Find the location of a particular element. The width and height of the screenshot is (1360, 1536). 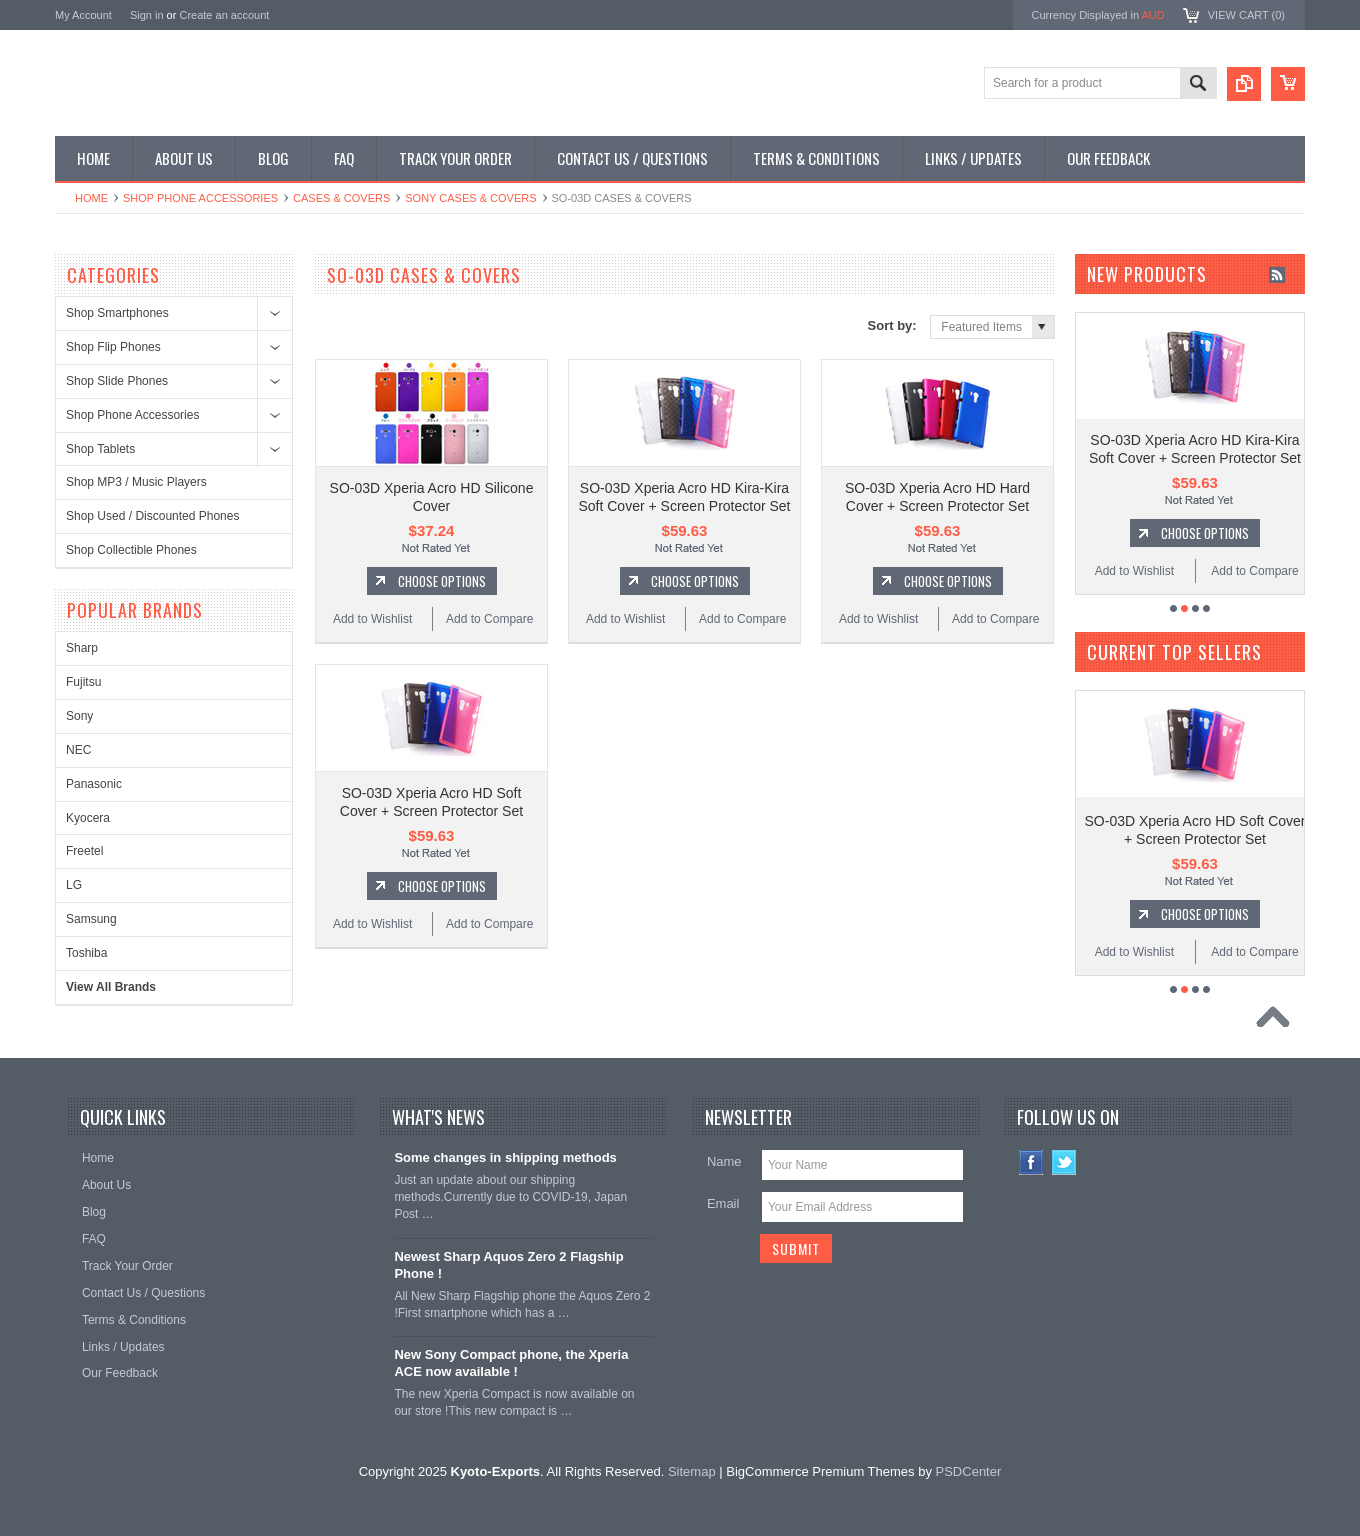

Cases & Covers is located at coordinates (341, 198).